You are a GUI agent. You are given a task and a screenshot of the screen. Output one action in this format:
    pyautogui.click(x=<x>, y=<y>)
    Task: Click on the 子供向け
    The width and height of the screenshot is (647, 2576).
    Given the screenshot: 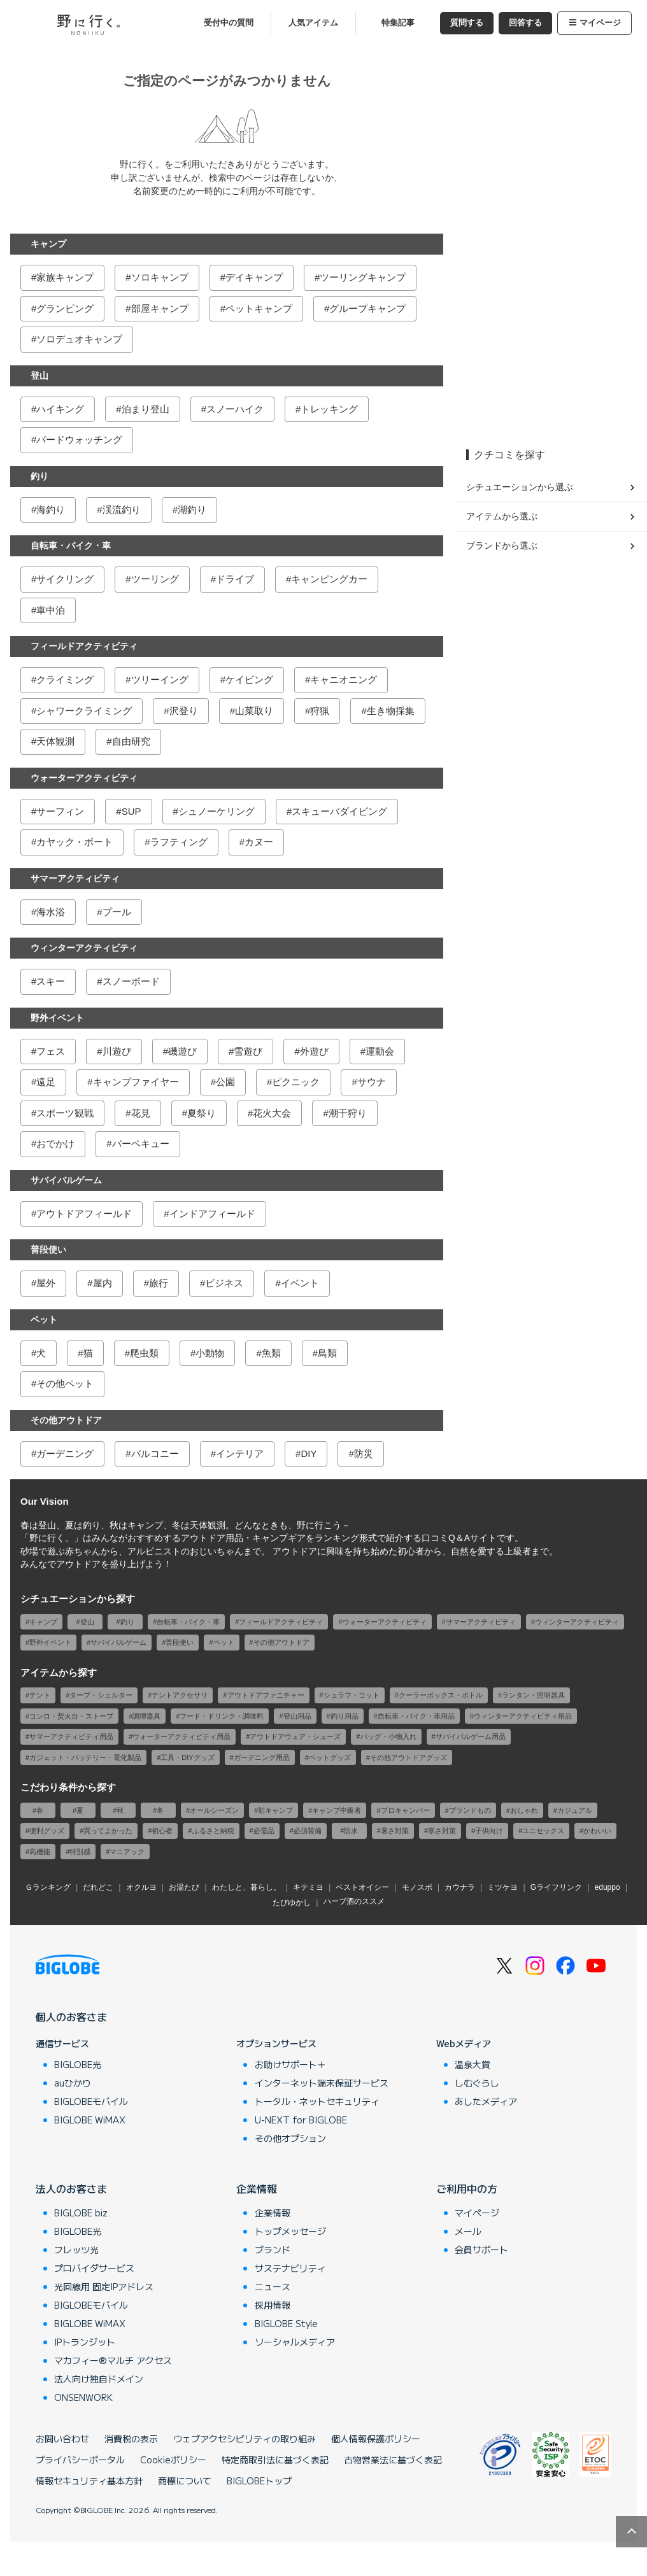 What is the action you would take?
    pyautogui.click(x=489, y=1830)
    